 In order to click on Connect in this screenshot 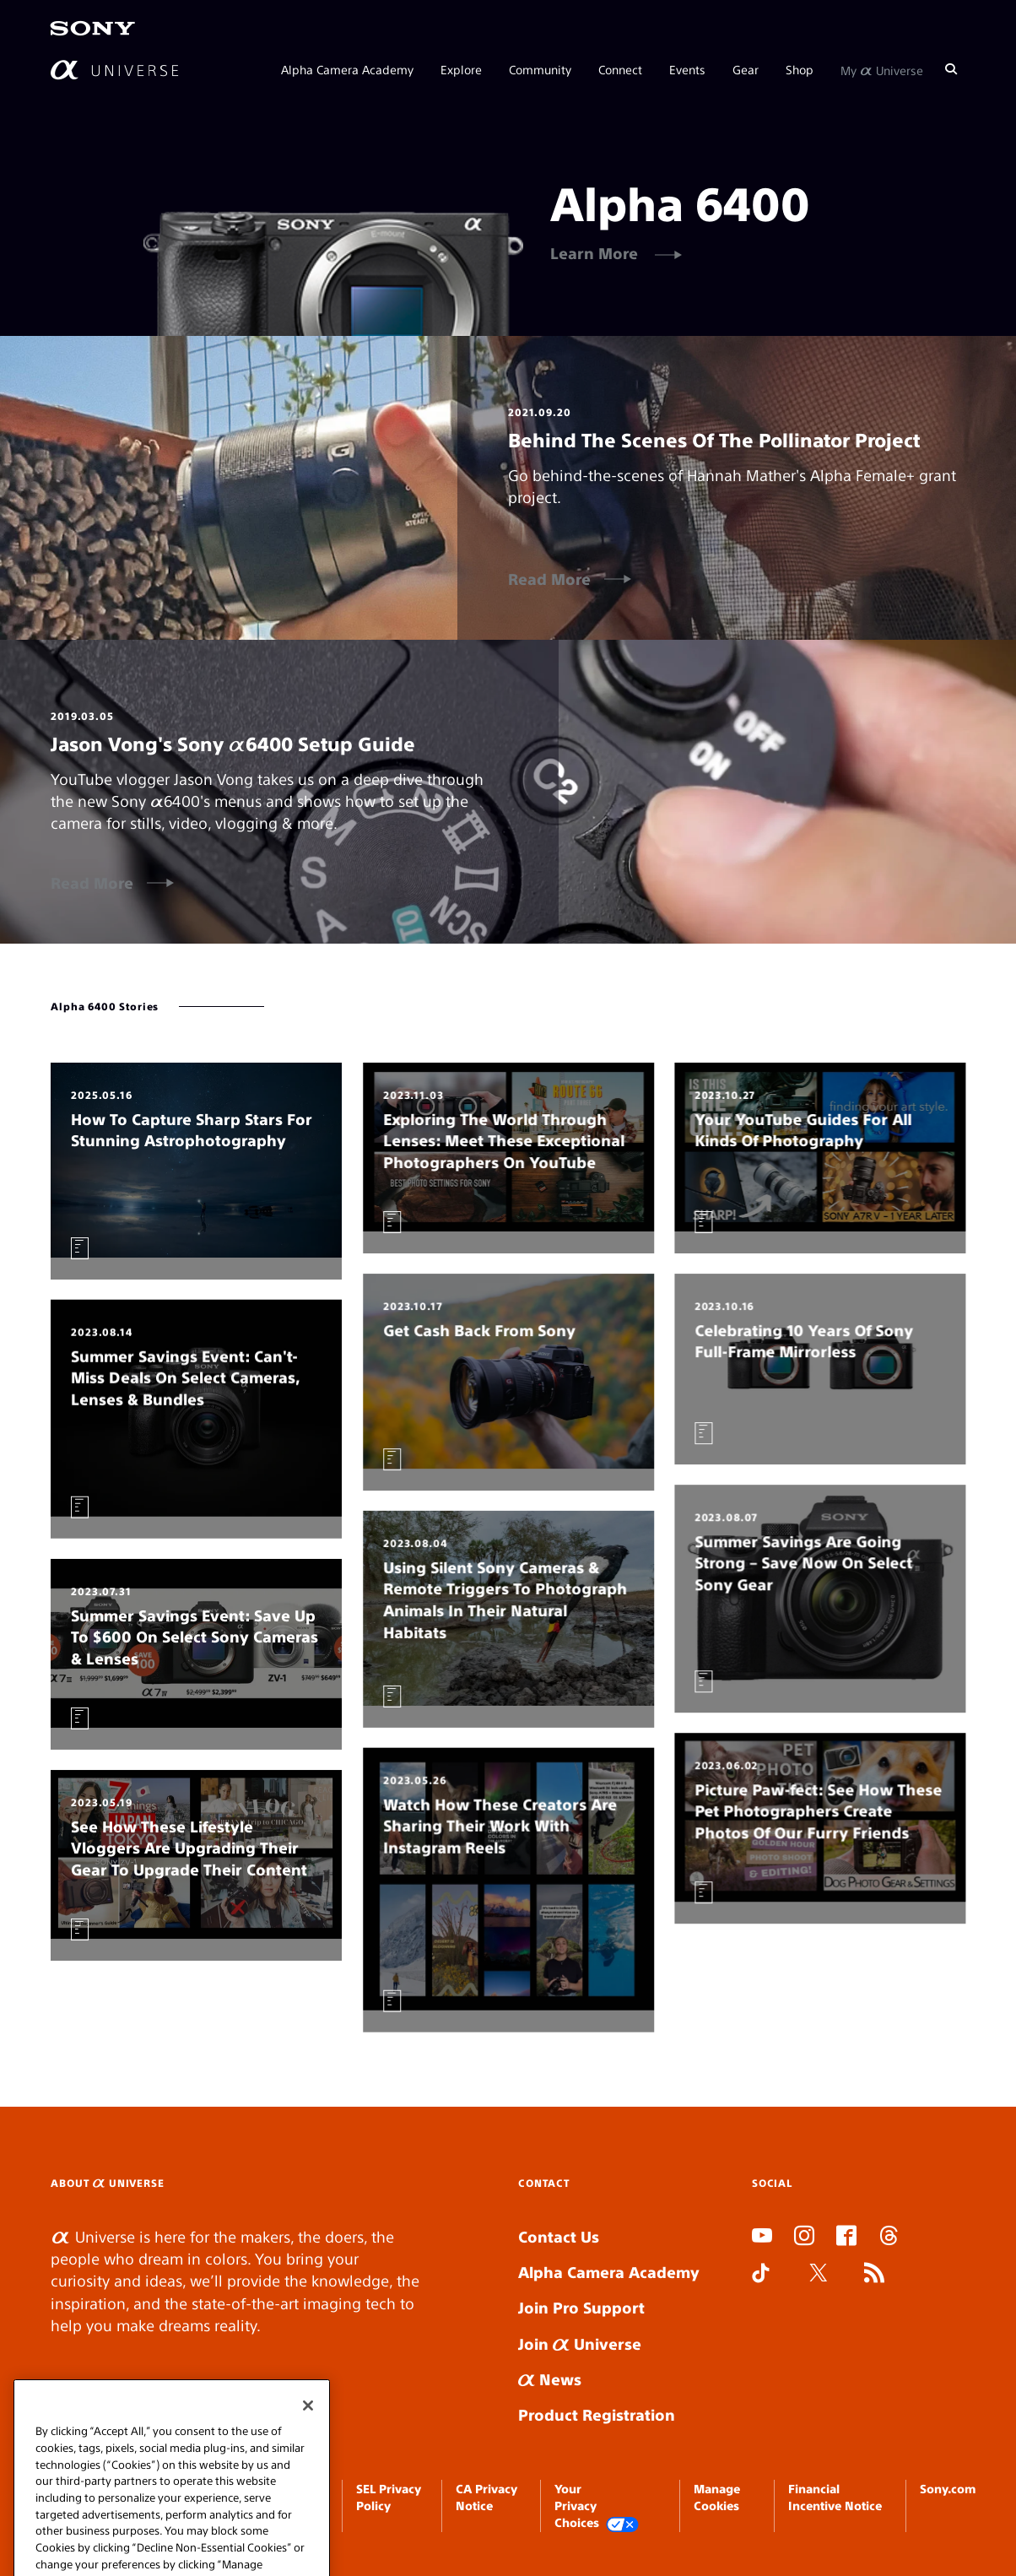, I will do `click(620, 69)`.